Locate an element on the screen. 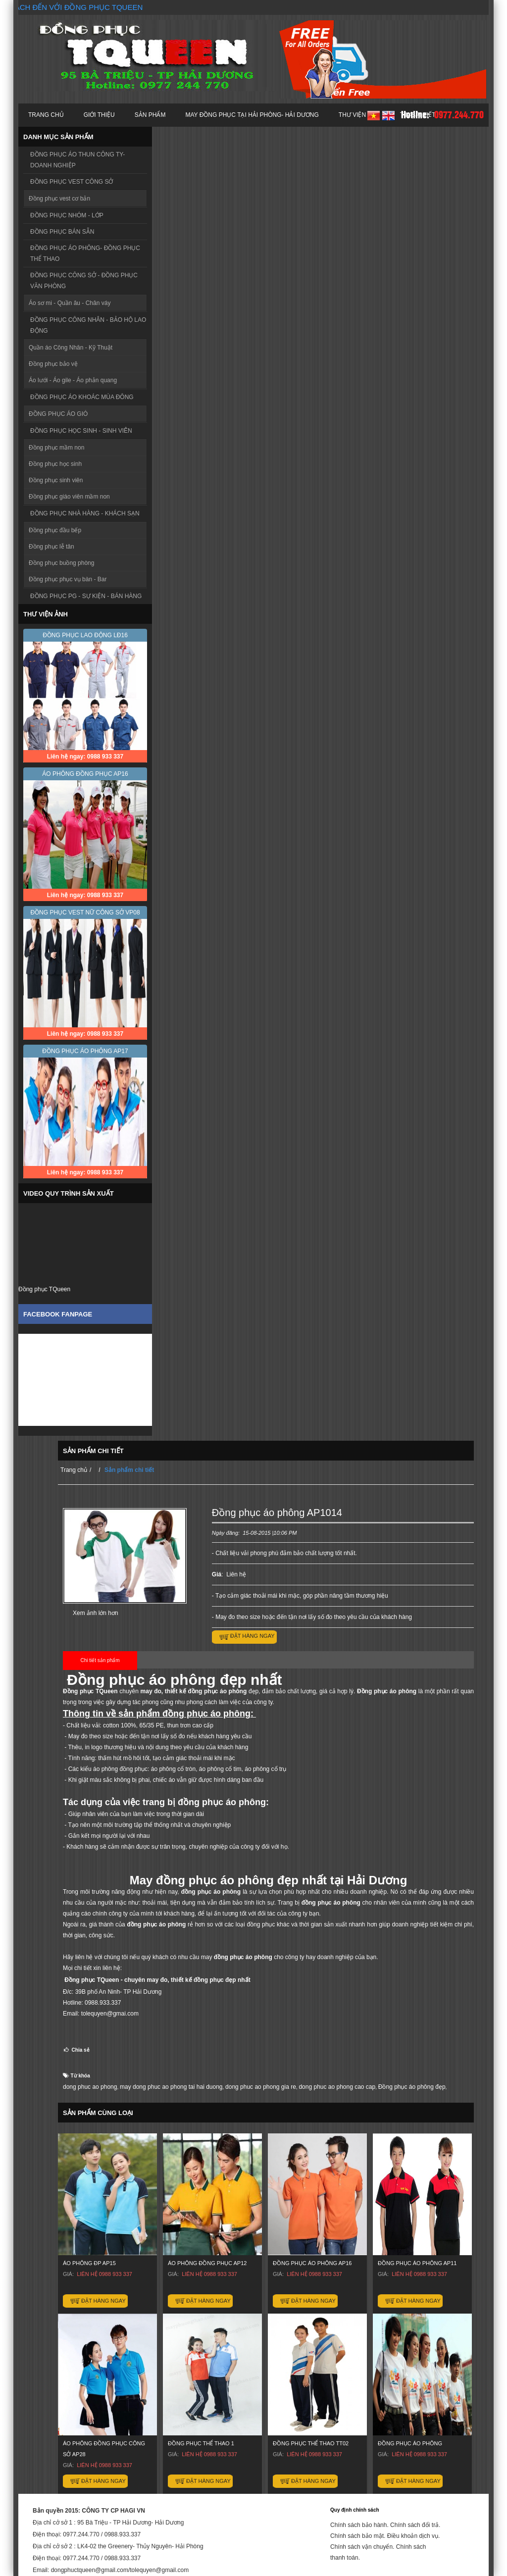  Áo lưới - Áo gile - Áo phản quang is located at coordinates (73, 380).